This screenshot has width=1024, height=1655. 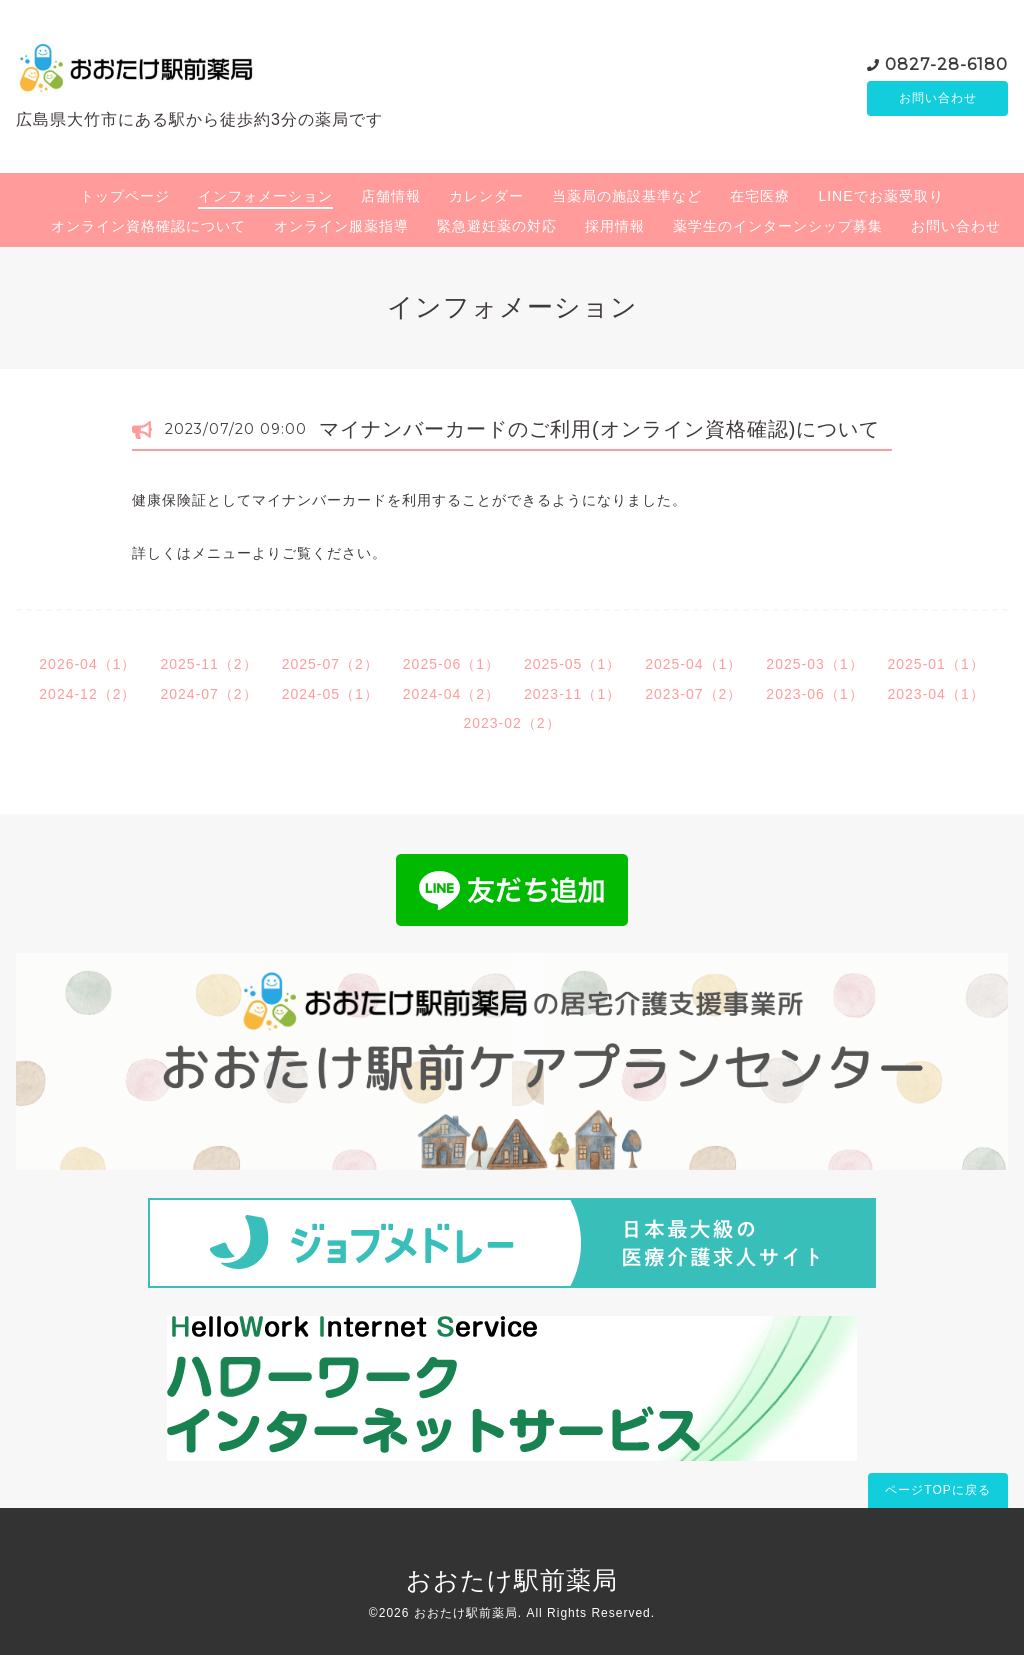 I want to click on 0827-28-6180, so click(x=946, y=62).